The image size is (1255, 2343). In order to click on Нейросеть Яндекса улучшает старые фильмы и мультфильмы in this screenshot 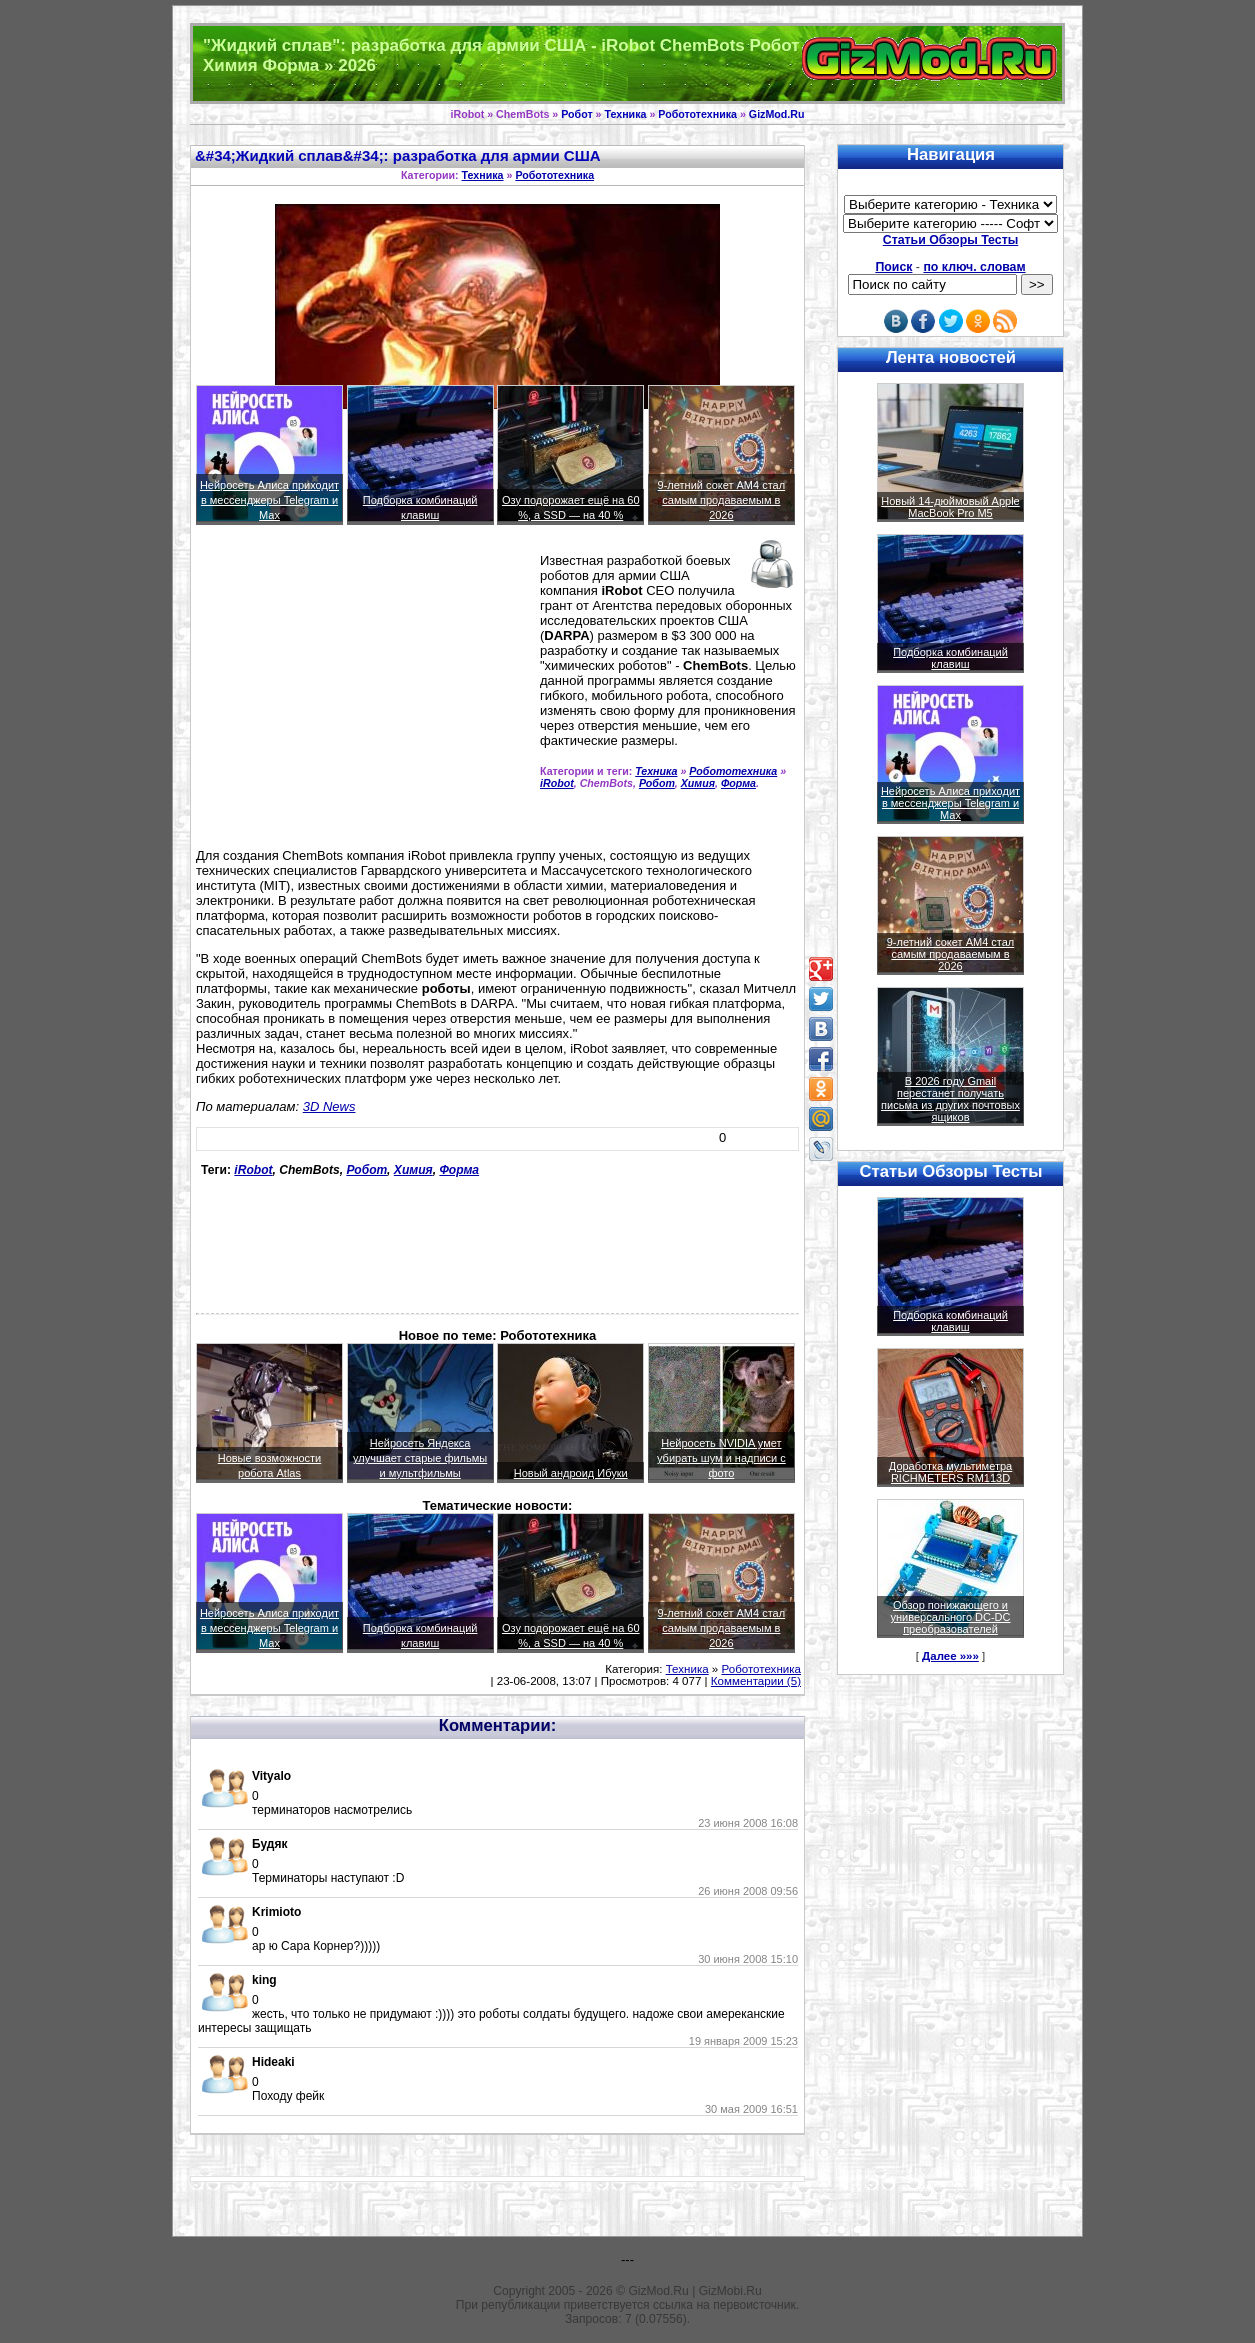, I will do `click(420, 1458)`.